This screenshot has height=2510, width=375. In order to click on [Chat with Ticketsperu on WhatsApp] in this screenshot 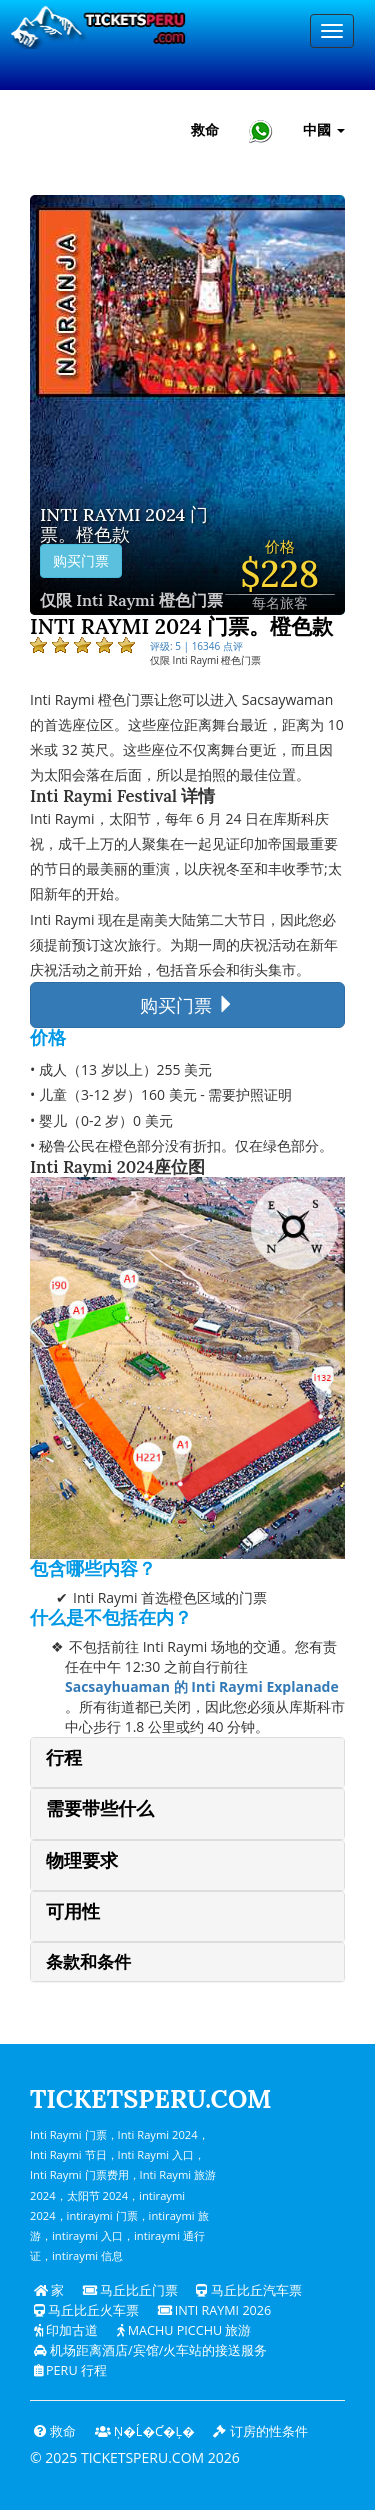, I will do `click(261, 130)`.